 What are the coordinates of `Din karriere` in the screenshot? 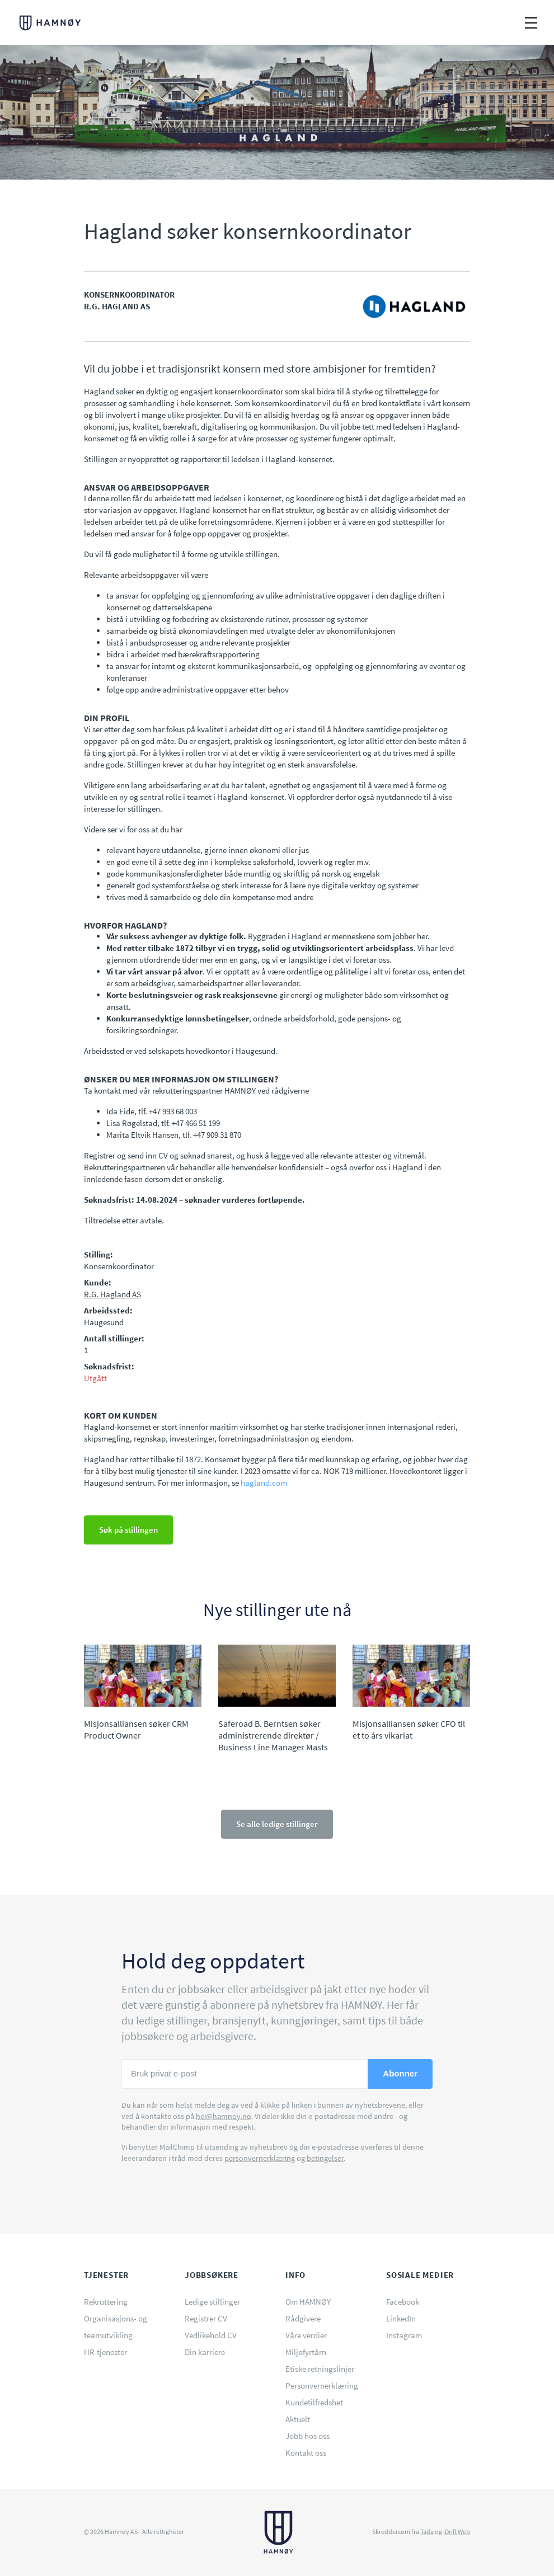 It's located at (205, 2352).